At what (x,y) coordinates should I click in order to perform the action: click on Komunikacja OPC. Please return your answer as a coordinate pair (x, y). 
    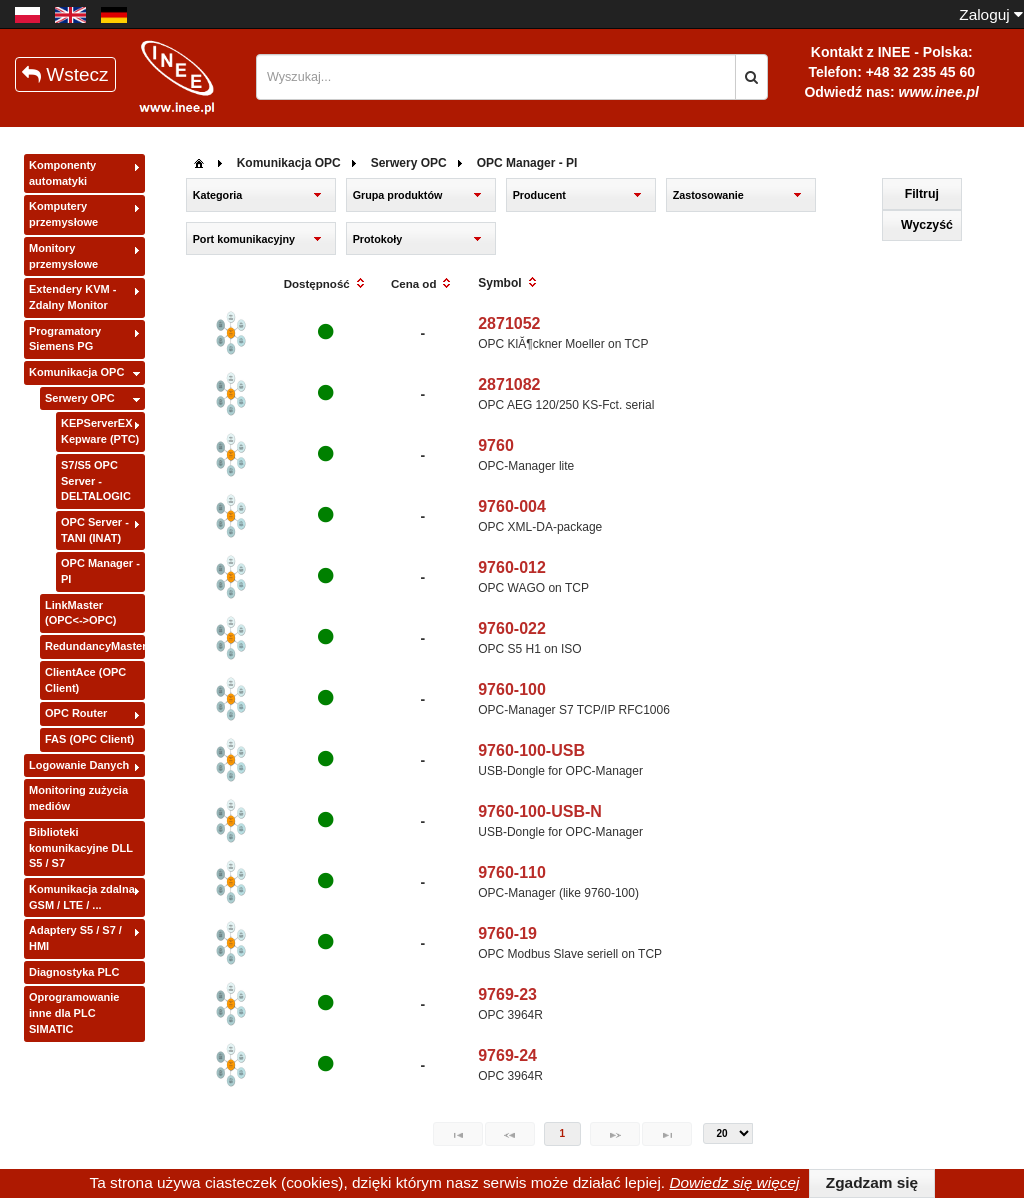
    Looking at the image, I should click on (76, 372).